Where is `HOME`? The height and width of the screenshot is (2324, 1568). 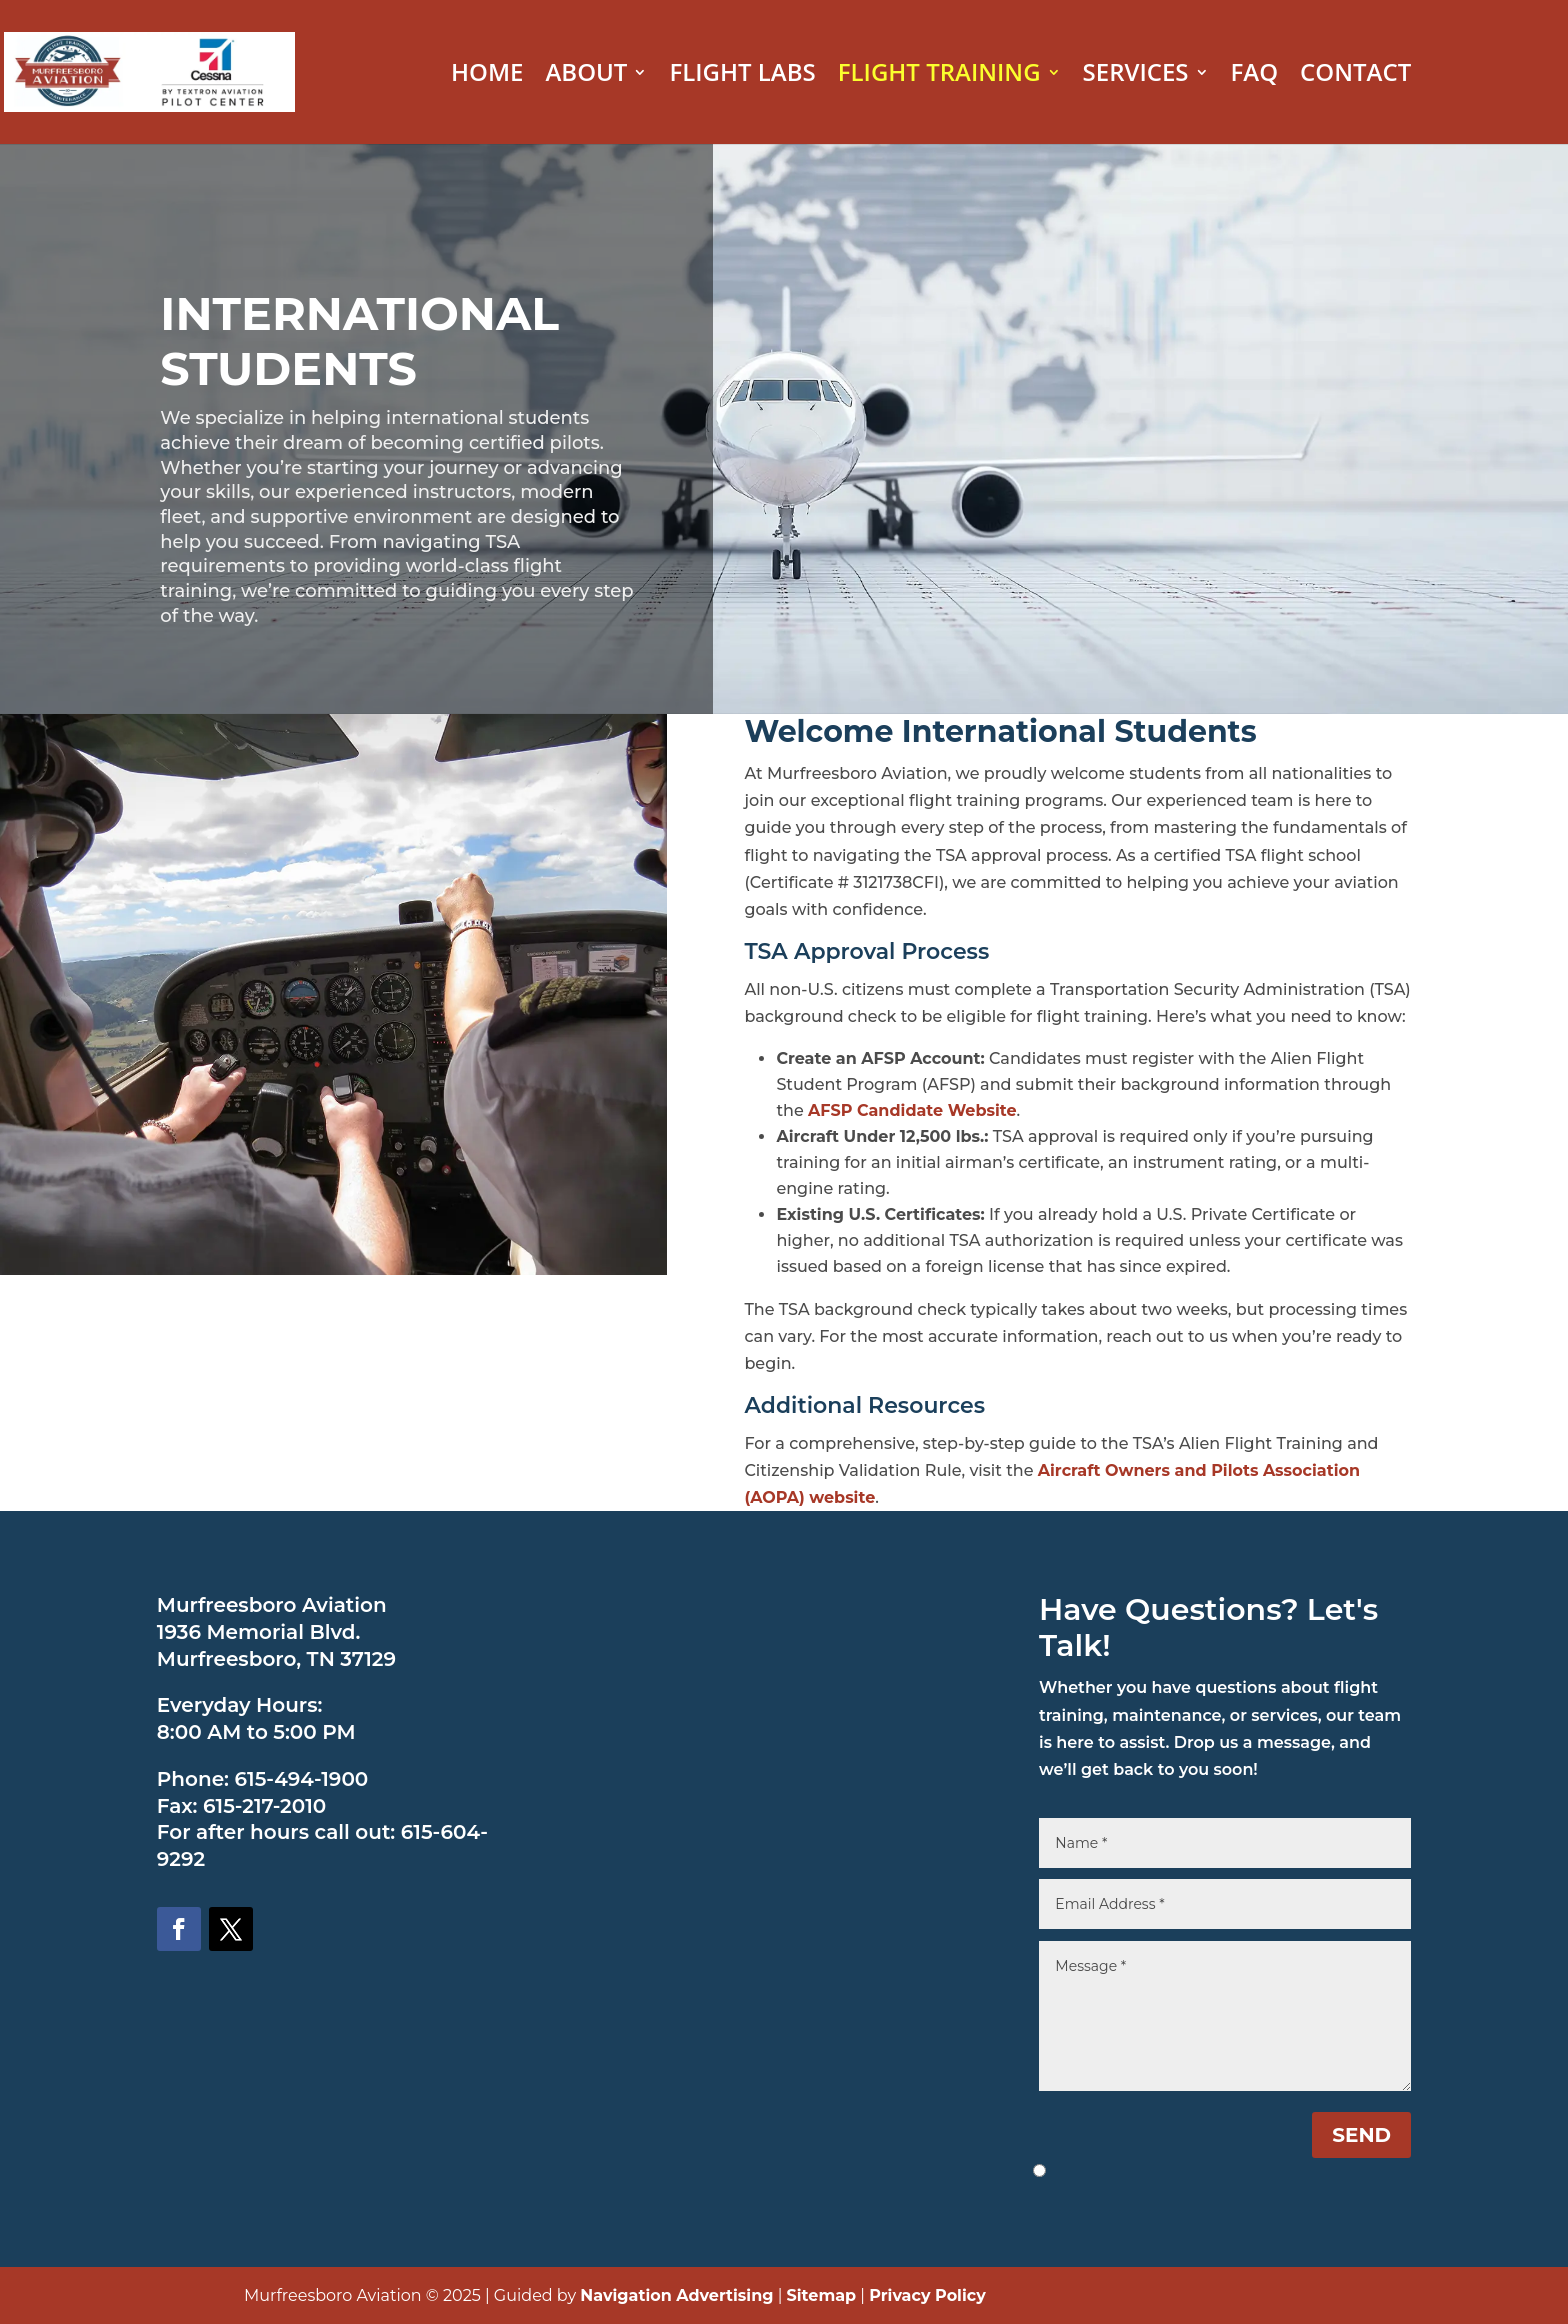 HOME is located at coordinates (487, 76).